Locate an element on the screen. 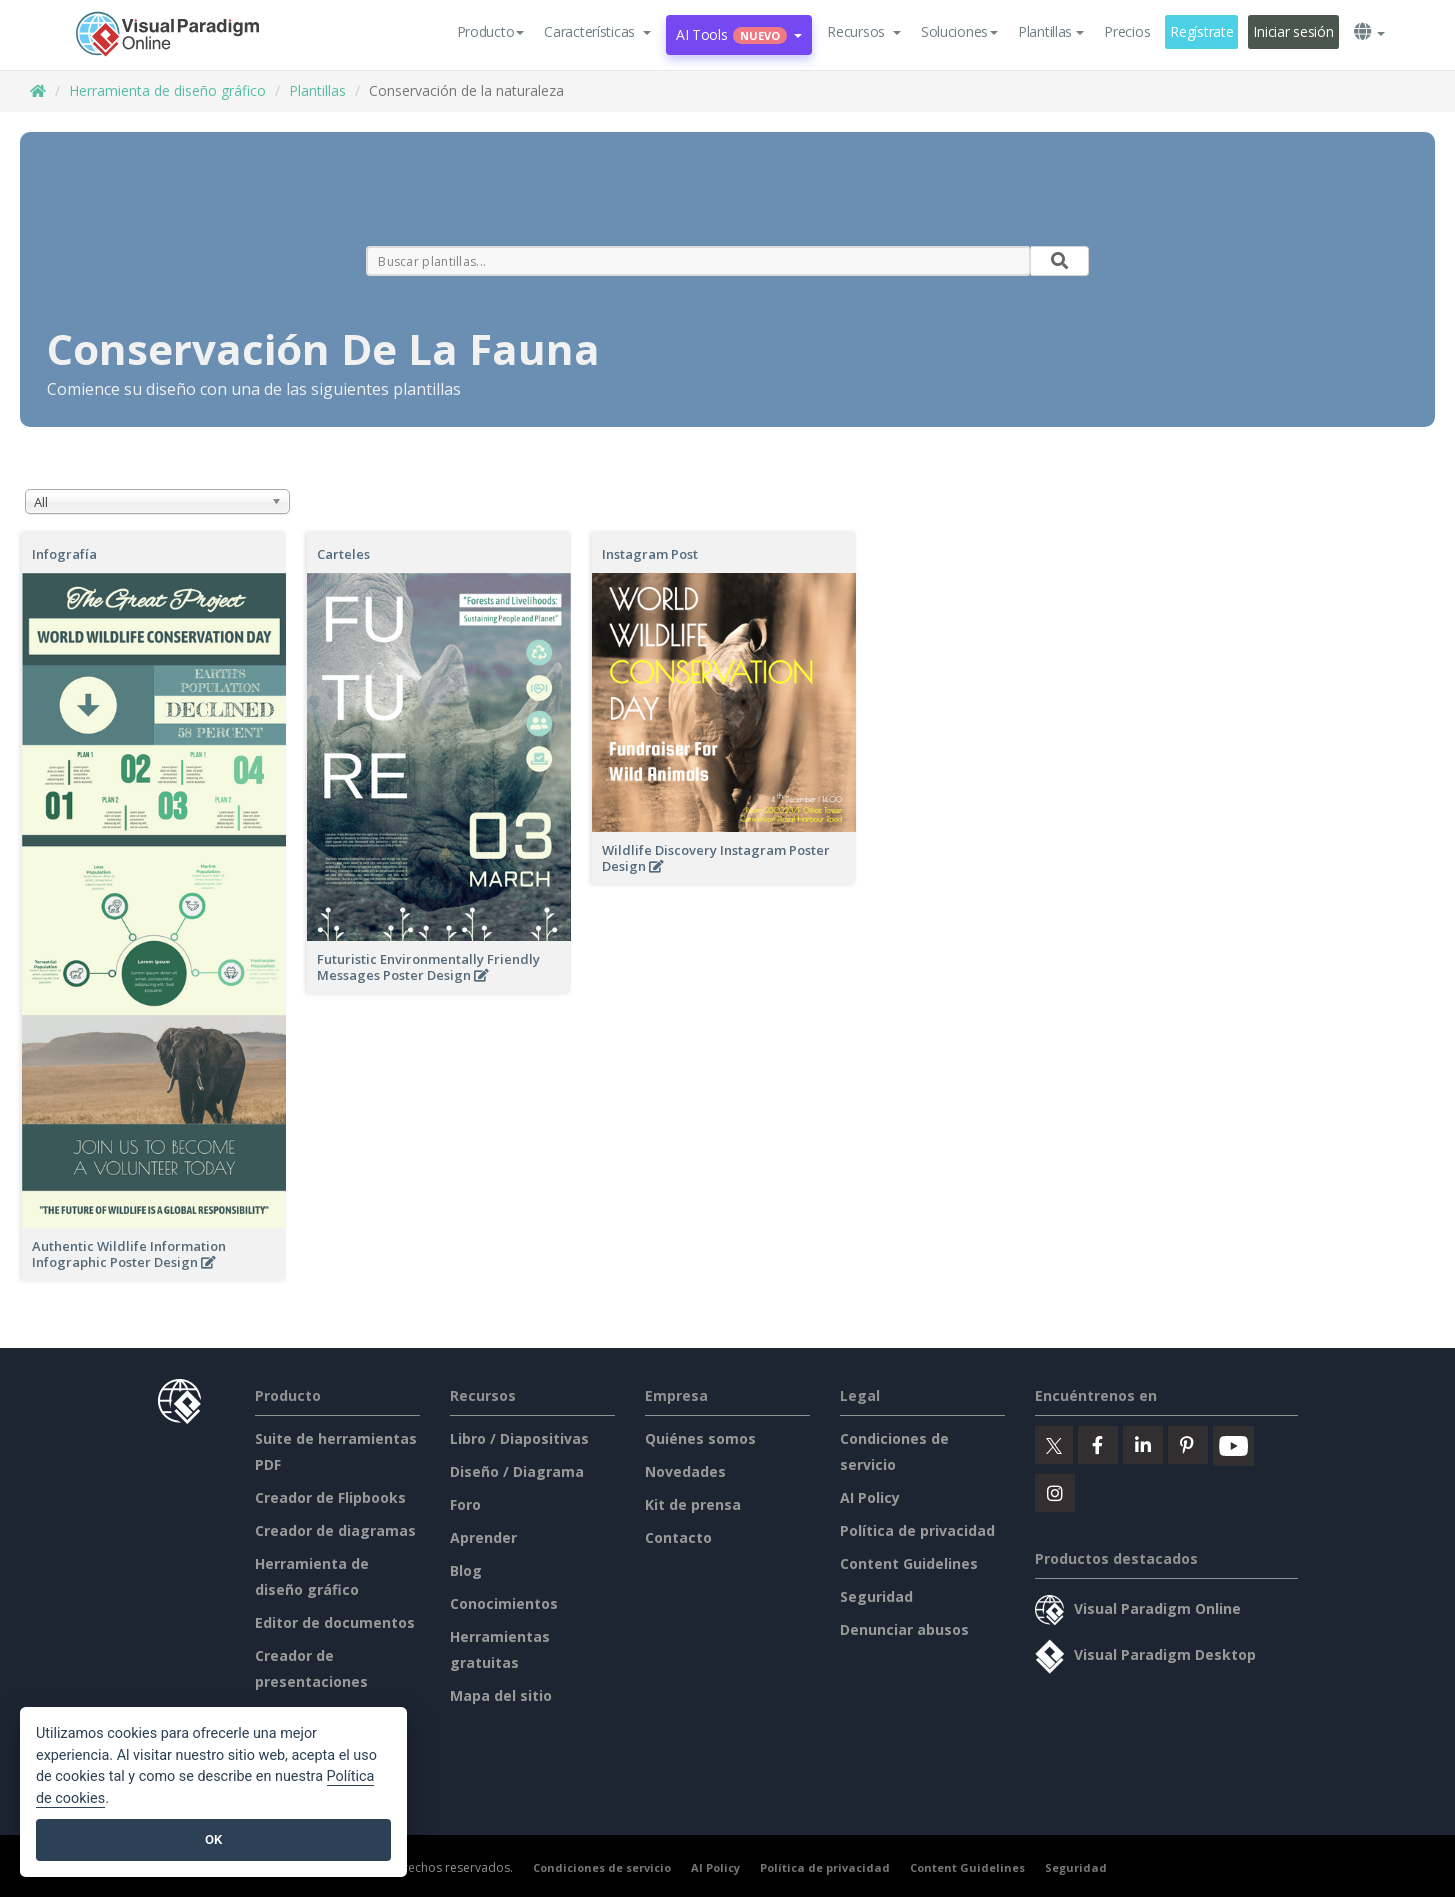  Denunciar abusos is located at coordinates (904, 1629).